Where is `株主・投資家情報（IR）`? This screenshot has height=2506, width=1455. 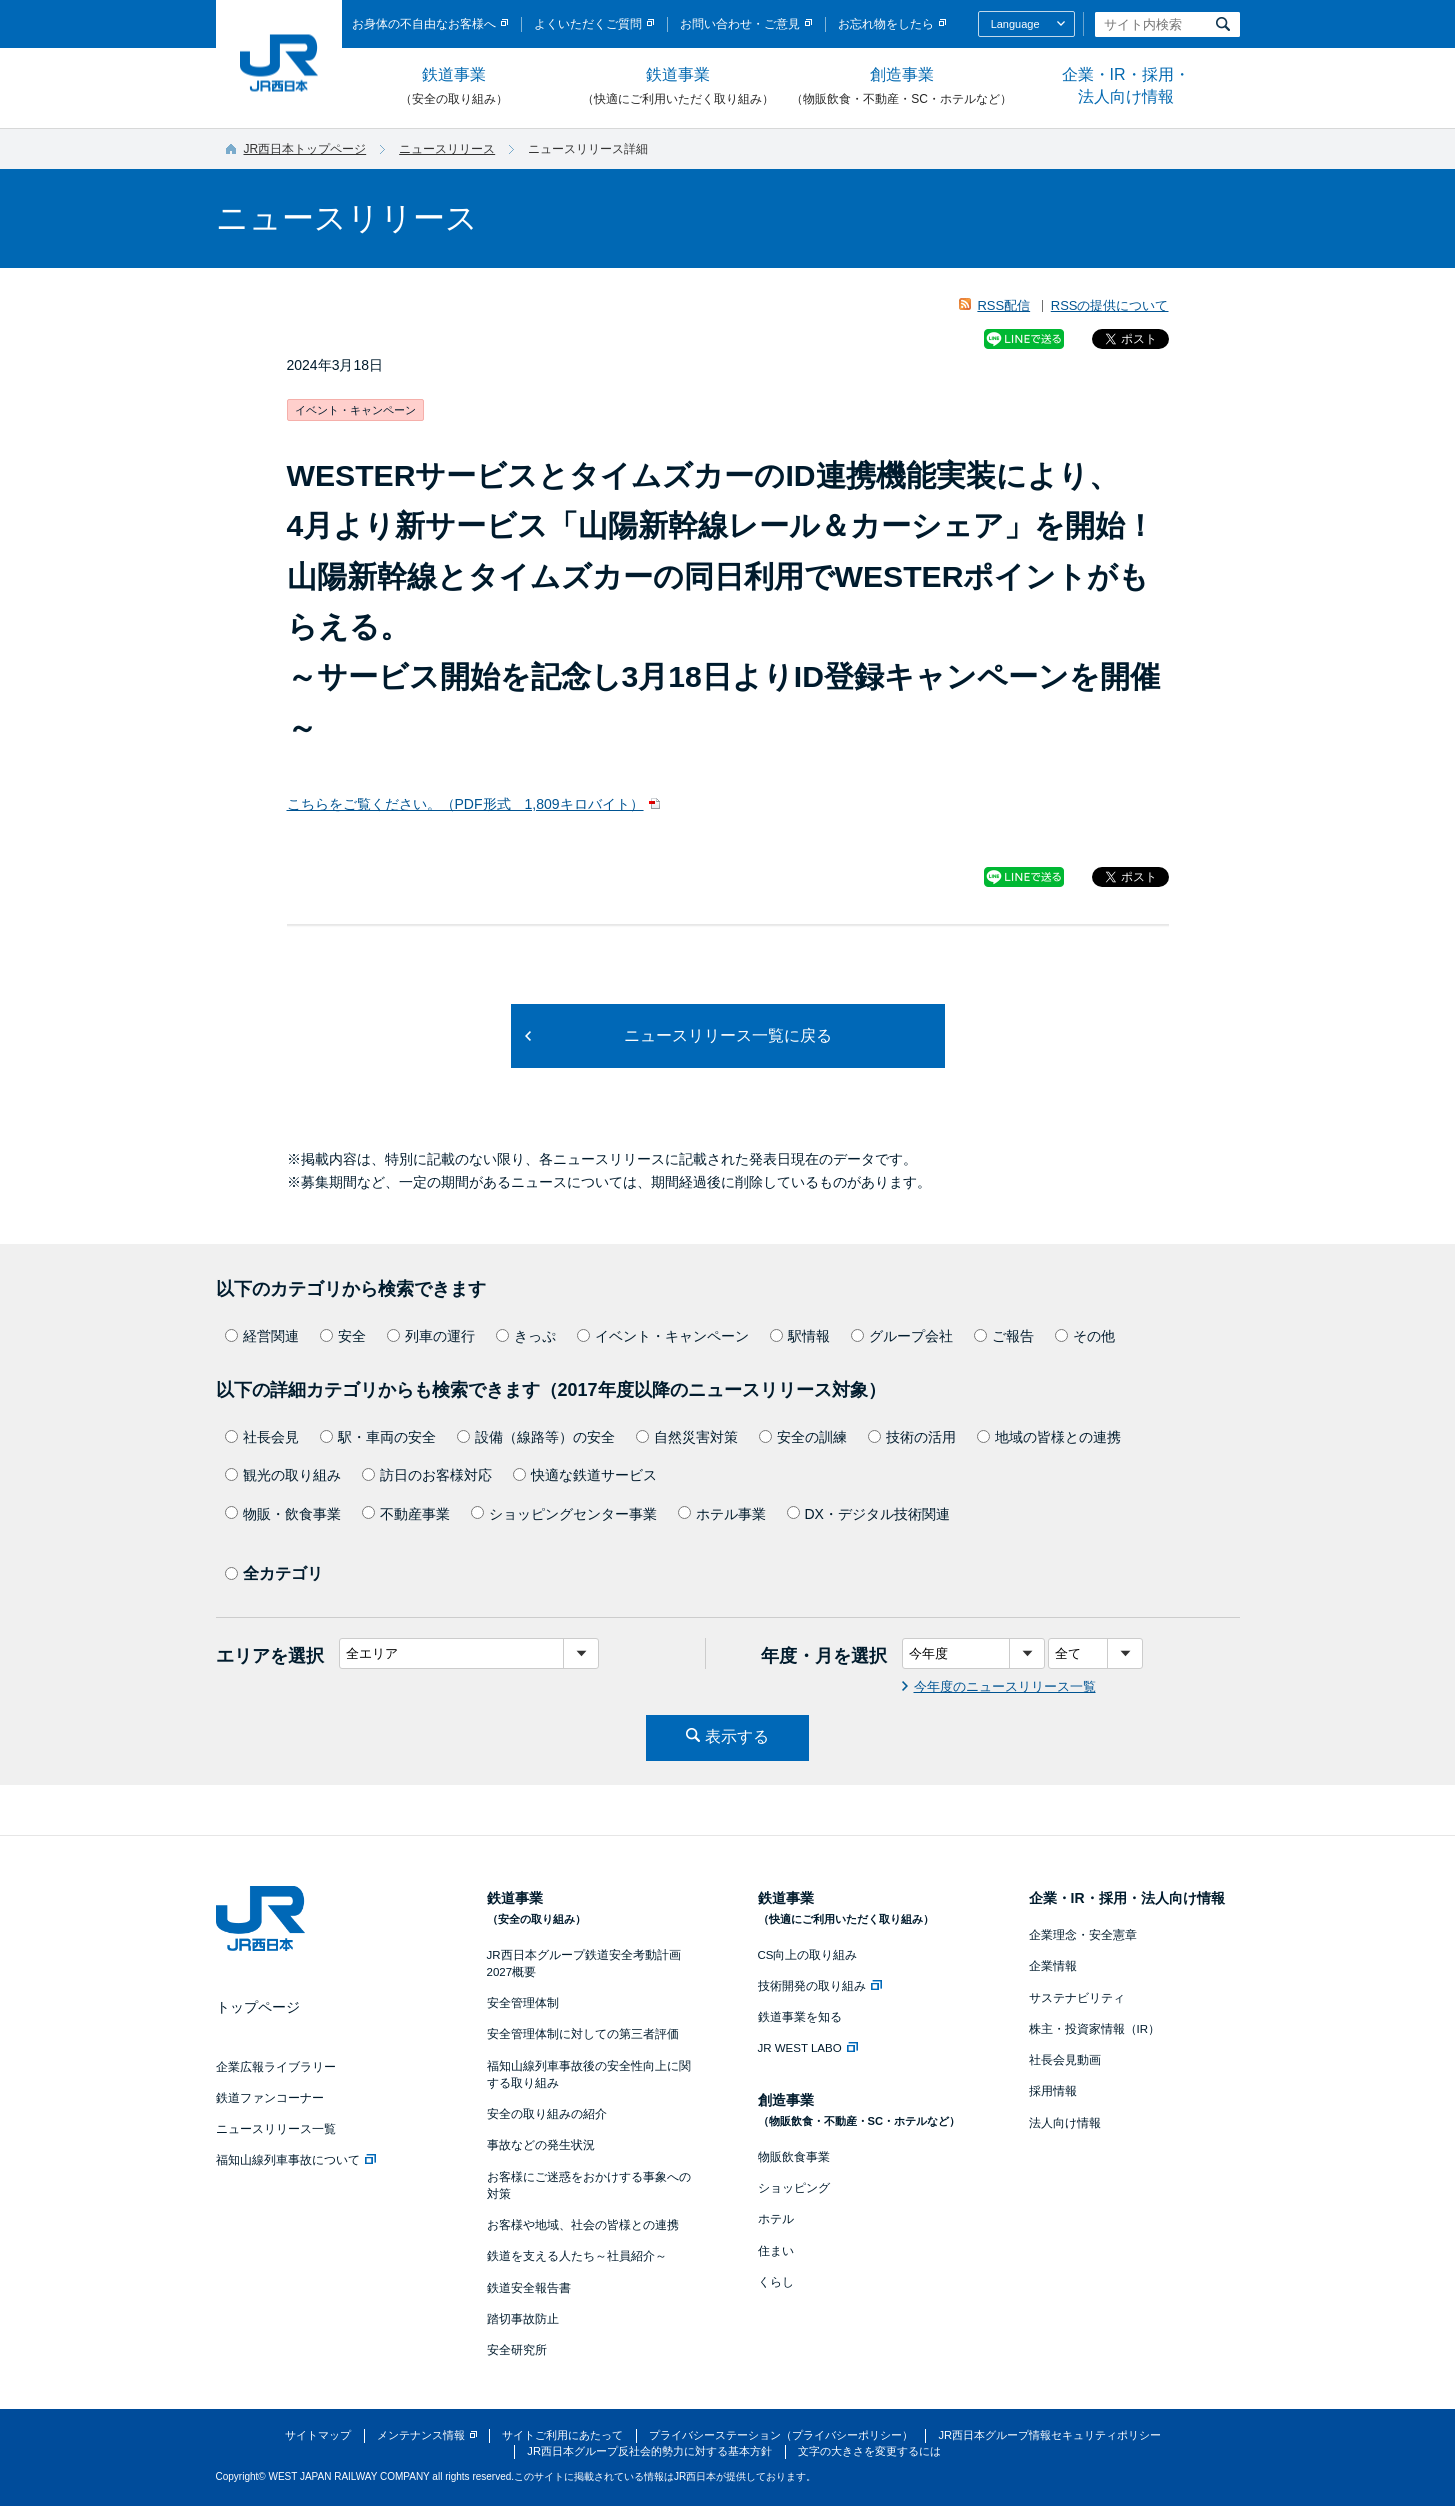
株主・投資家情報（IR） is located at coordinates (1095, 2029).